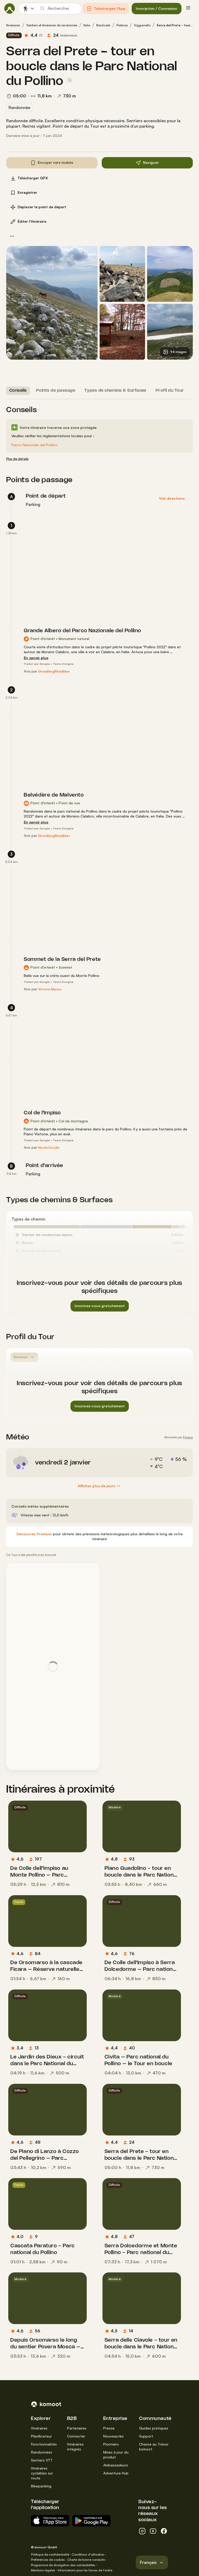 The height and width of the screenshot is (2576, 199). Describe the element at coordinates (48, 2560) in the screenshot. I see `Préférences de cookies` at that location.